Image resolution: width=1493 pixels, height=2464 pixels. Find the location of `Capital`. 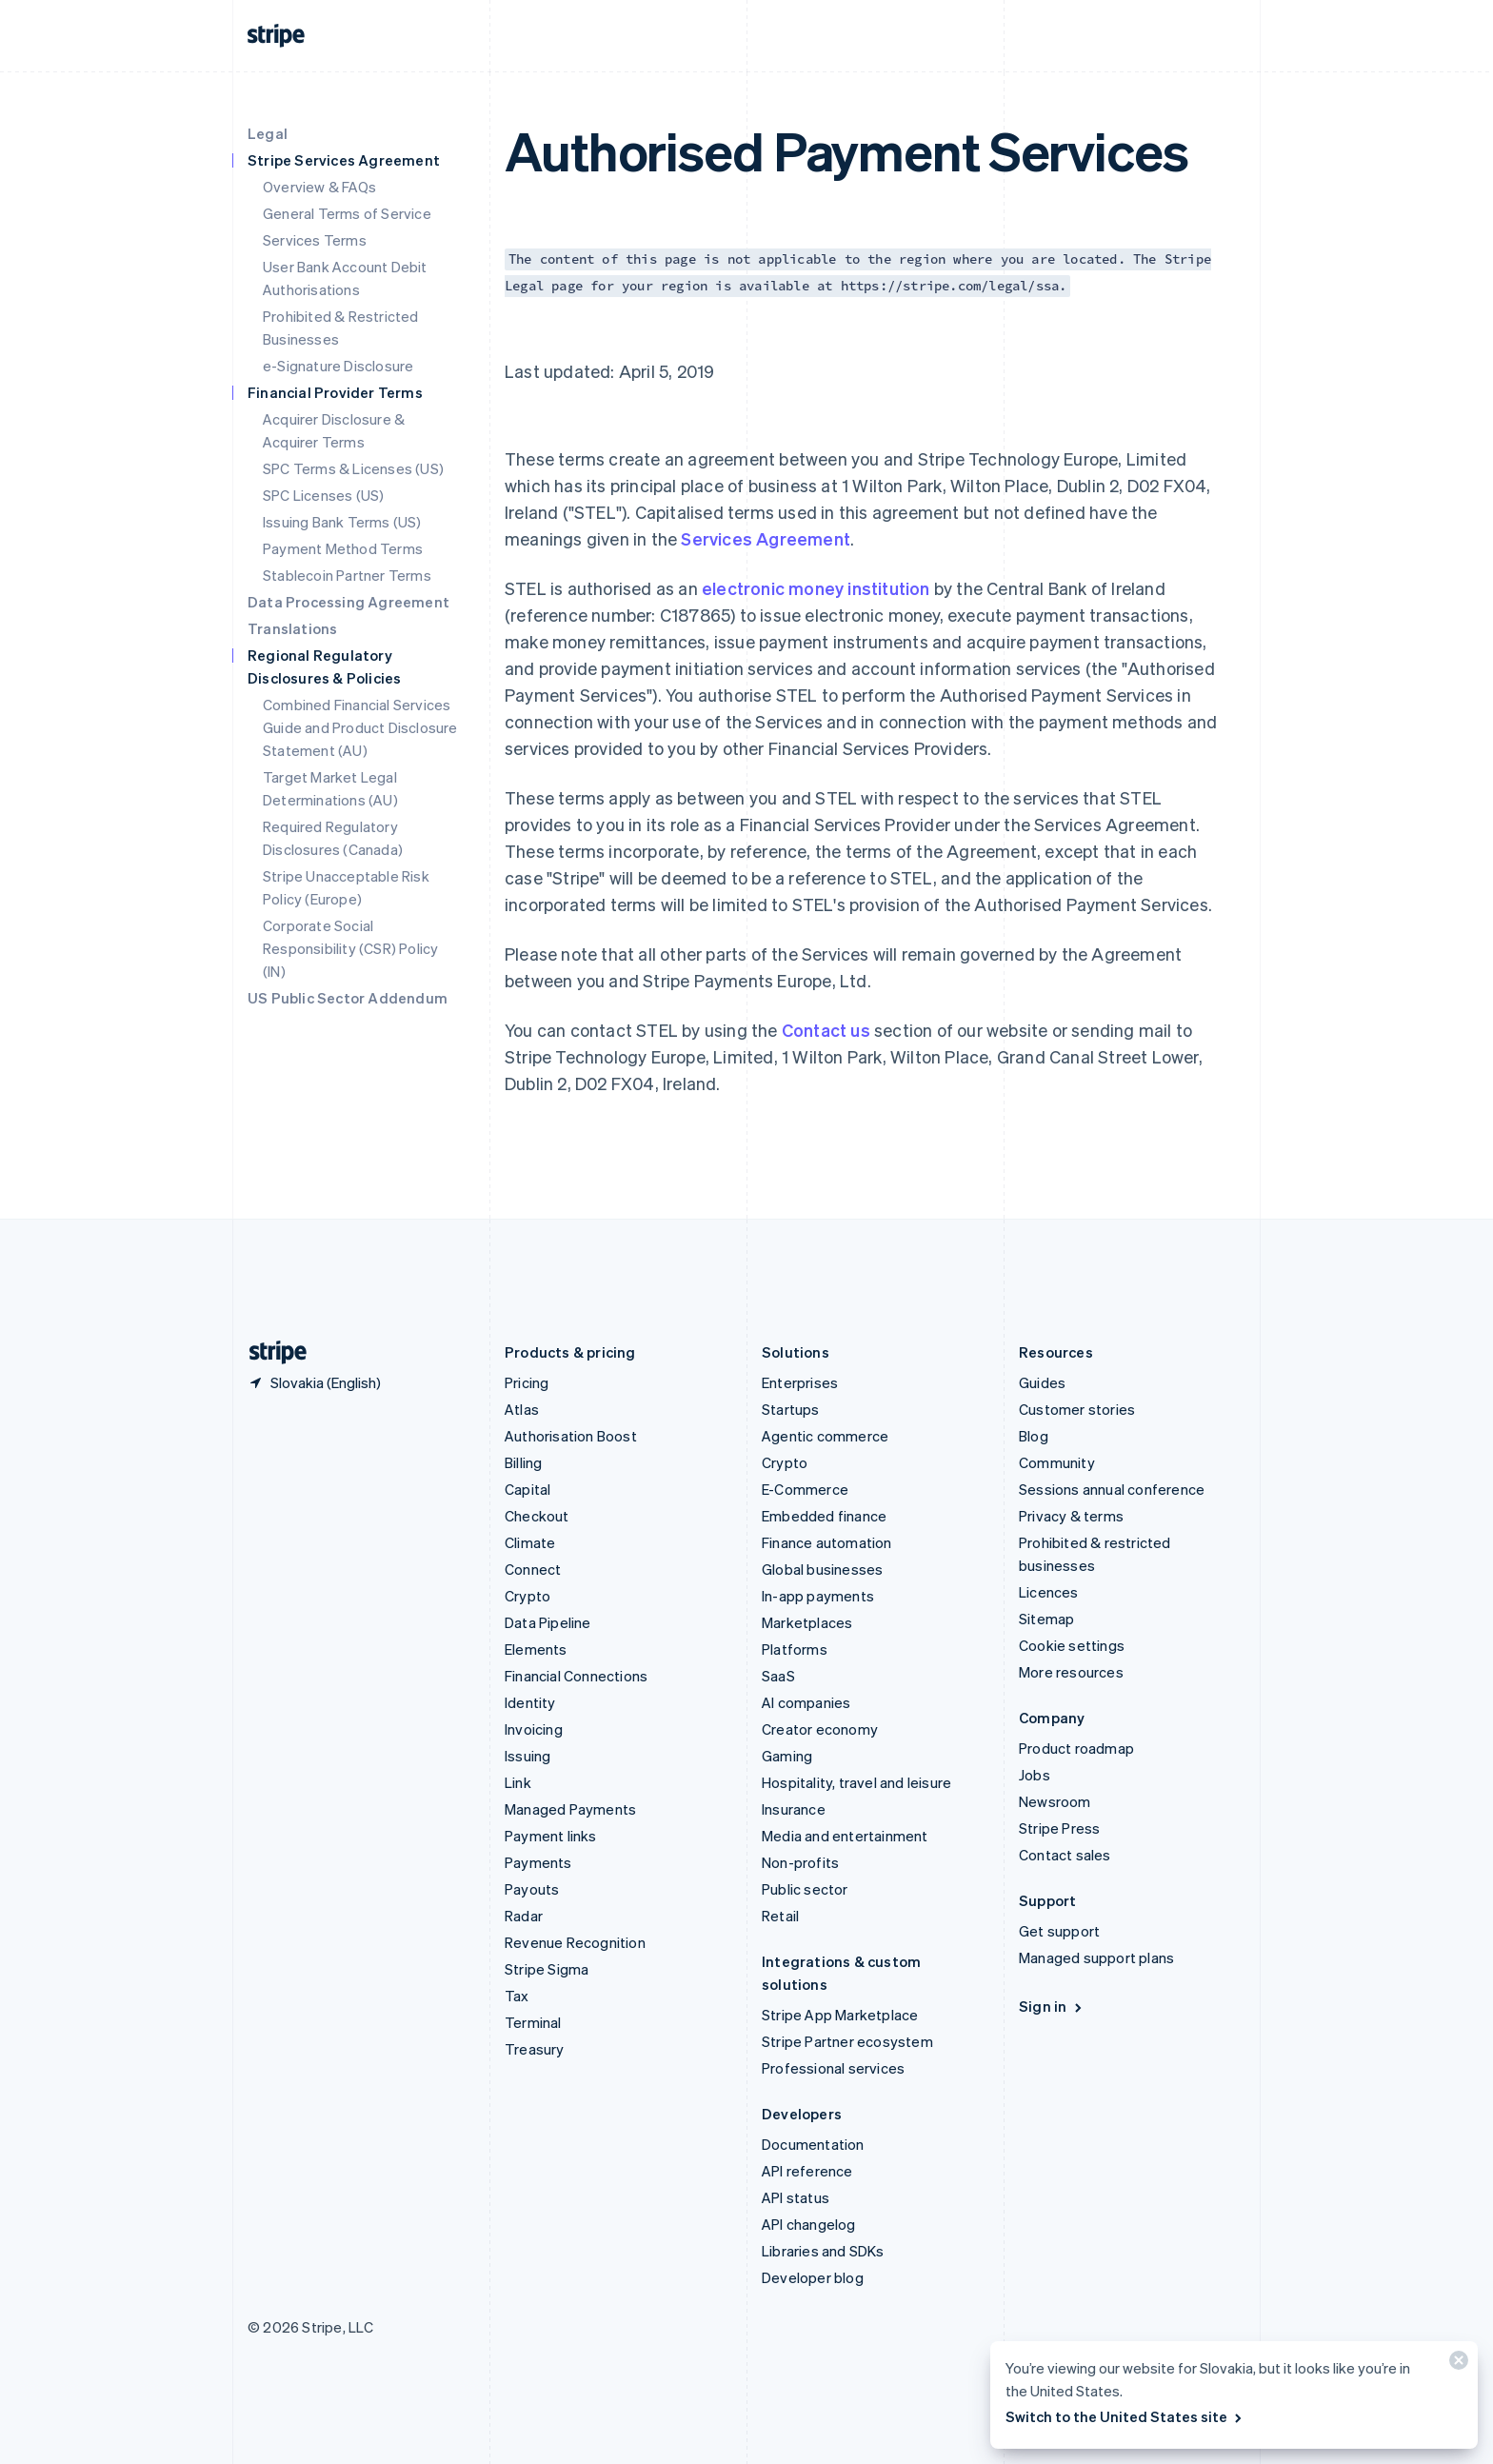

Capital is located at coordinates (527, 1489).